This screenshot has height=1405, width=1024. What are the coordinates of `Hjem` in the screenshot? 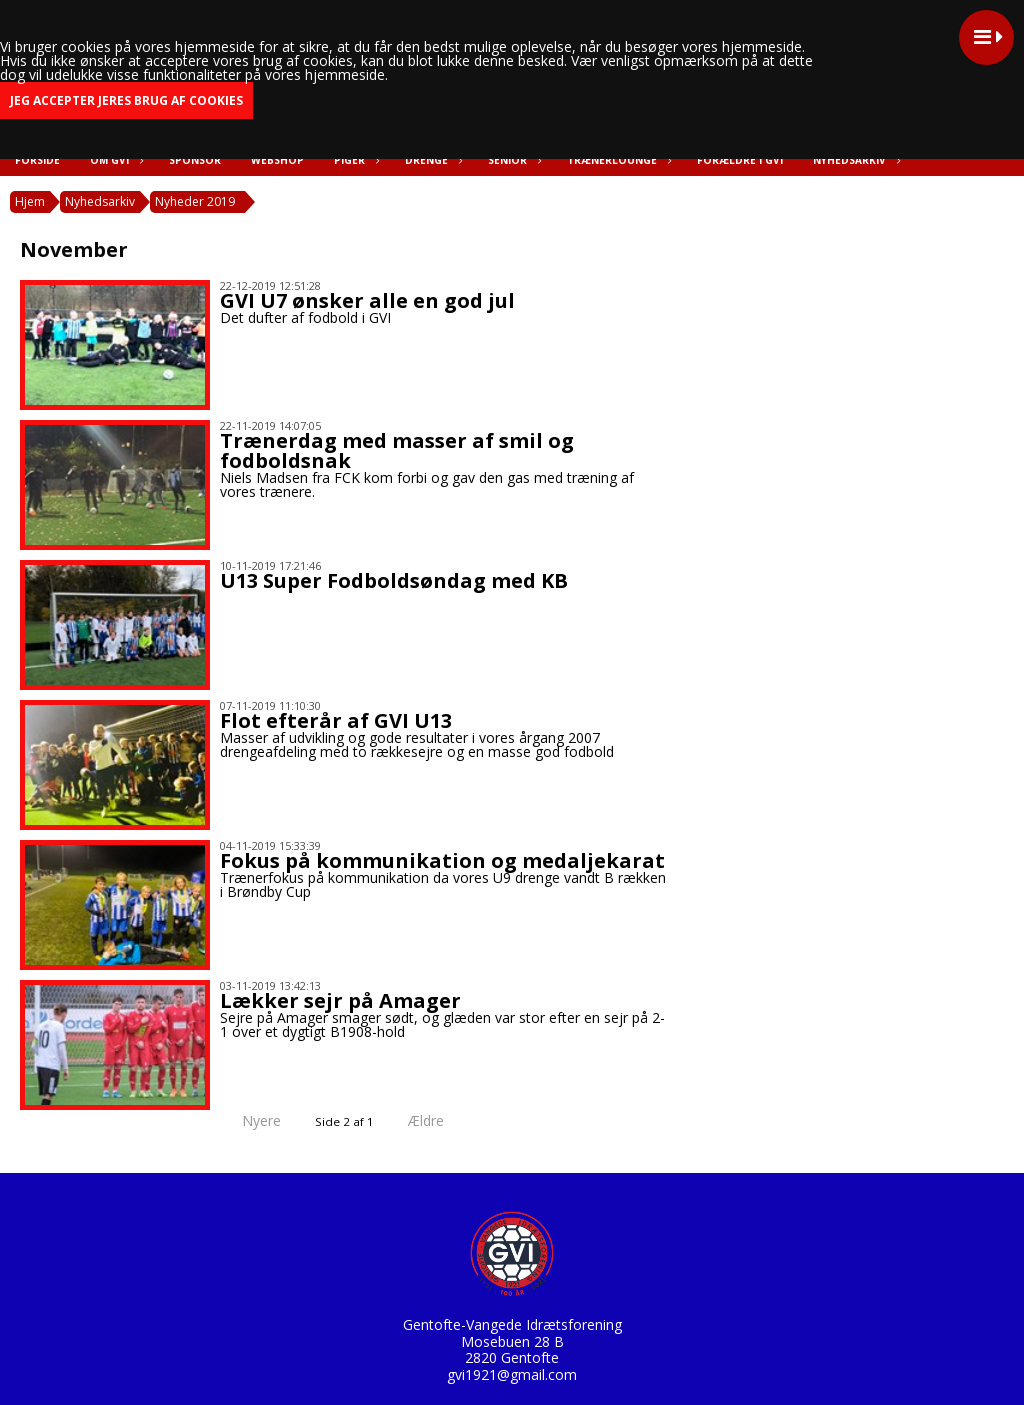 It's located at (30, 201).